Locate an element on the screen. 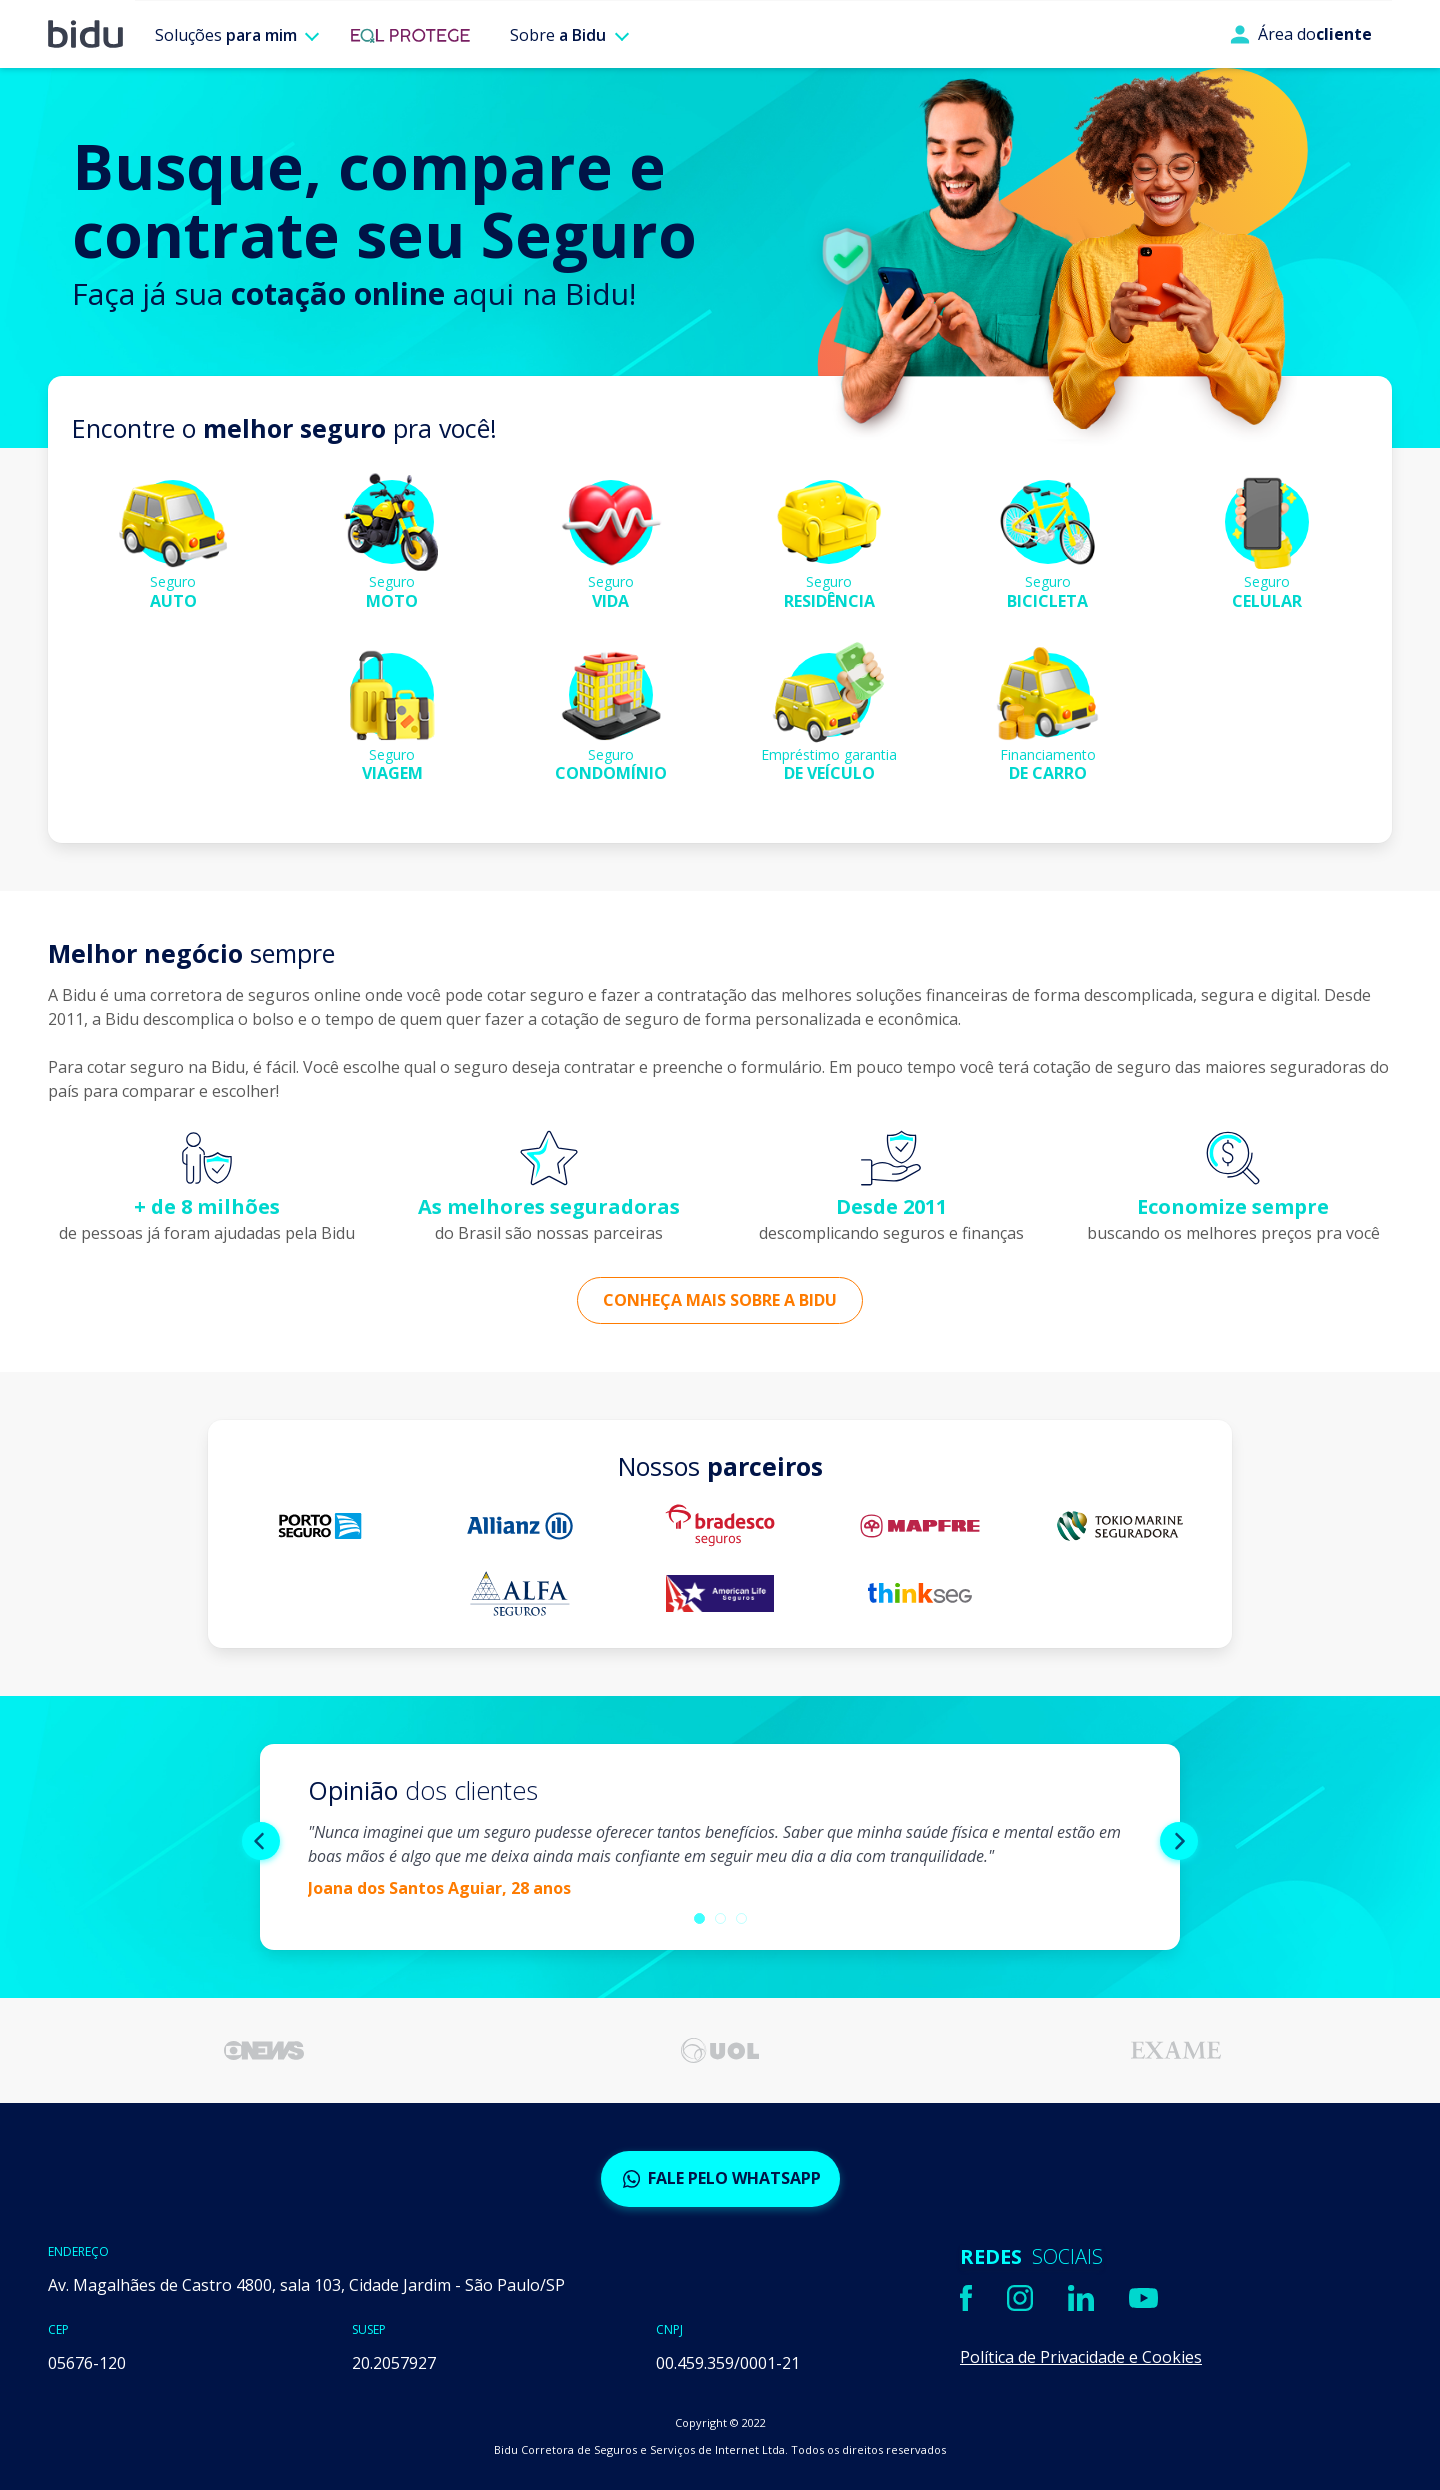 Image resolution: width=1440 pixels, height=2490 pixels. Conheça mais is located at coordinates (720, 1300).